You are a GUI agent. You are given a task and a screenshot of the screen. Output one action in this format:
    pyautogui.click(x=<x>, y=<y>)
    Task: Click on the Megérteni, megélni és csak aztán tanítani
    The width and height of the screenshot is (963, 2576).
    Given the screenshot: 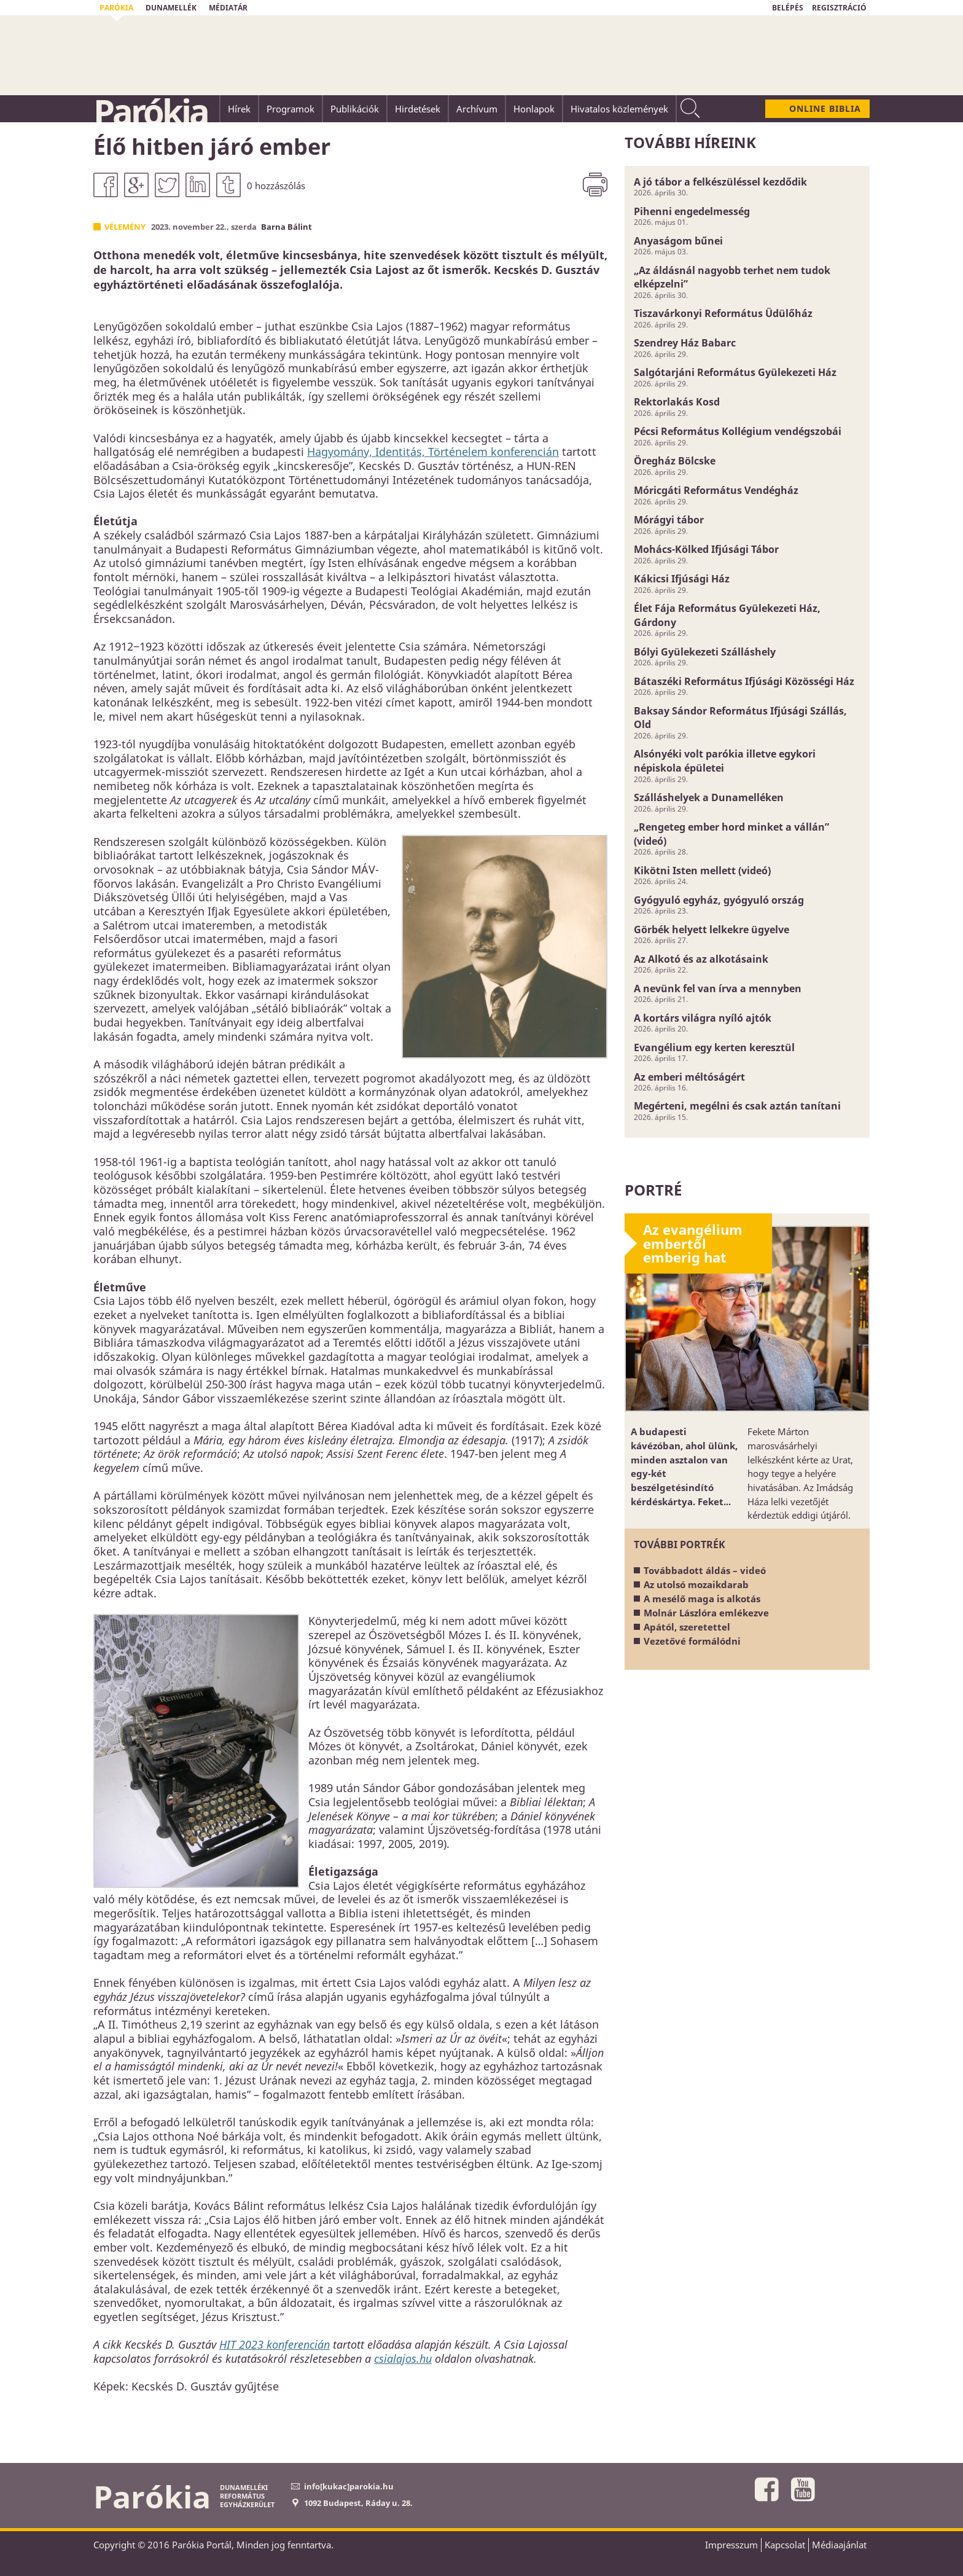 What is the action you would take?
    pyautogui.click(x=737, y=1106)
    